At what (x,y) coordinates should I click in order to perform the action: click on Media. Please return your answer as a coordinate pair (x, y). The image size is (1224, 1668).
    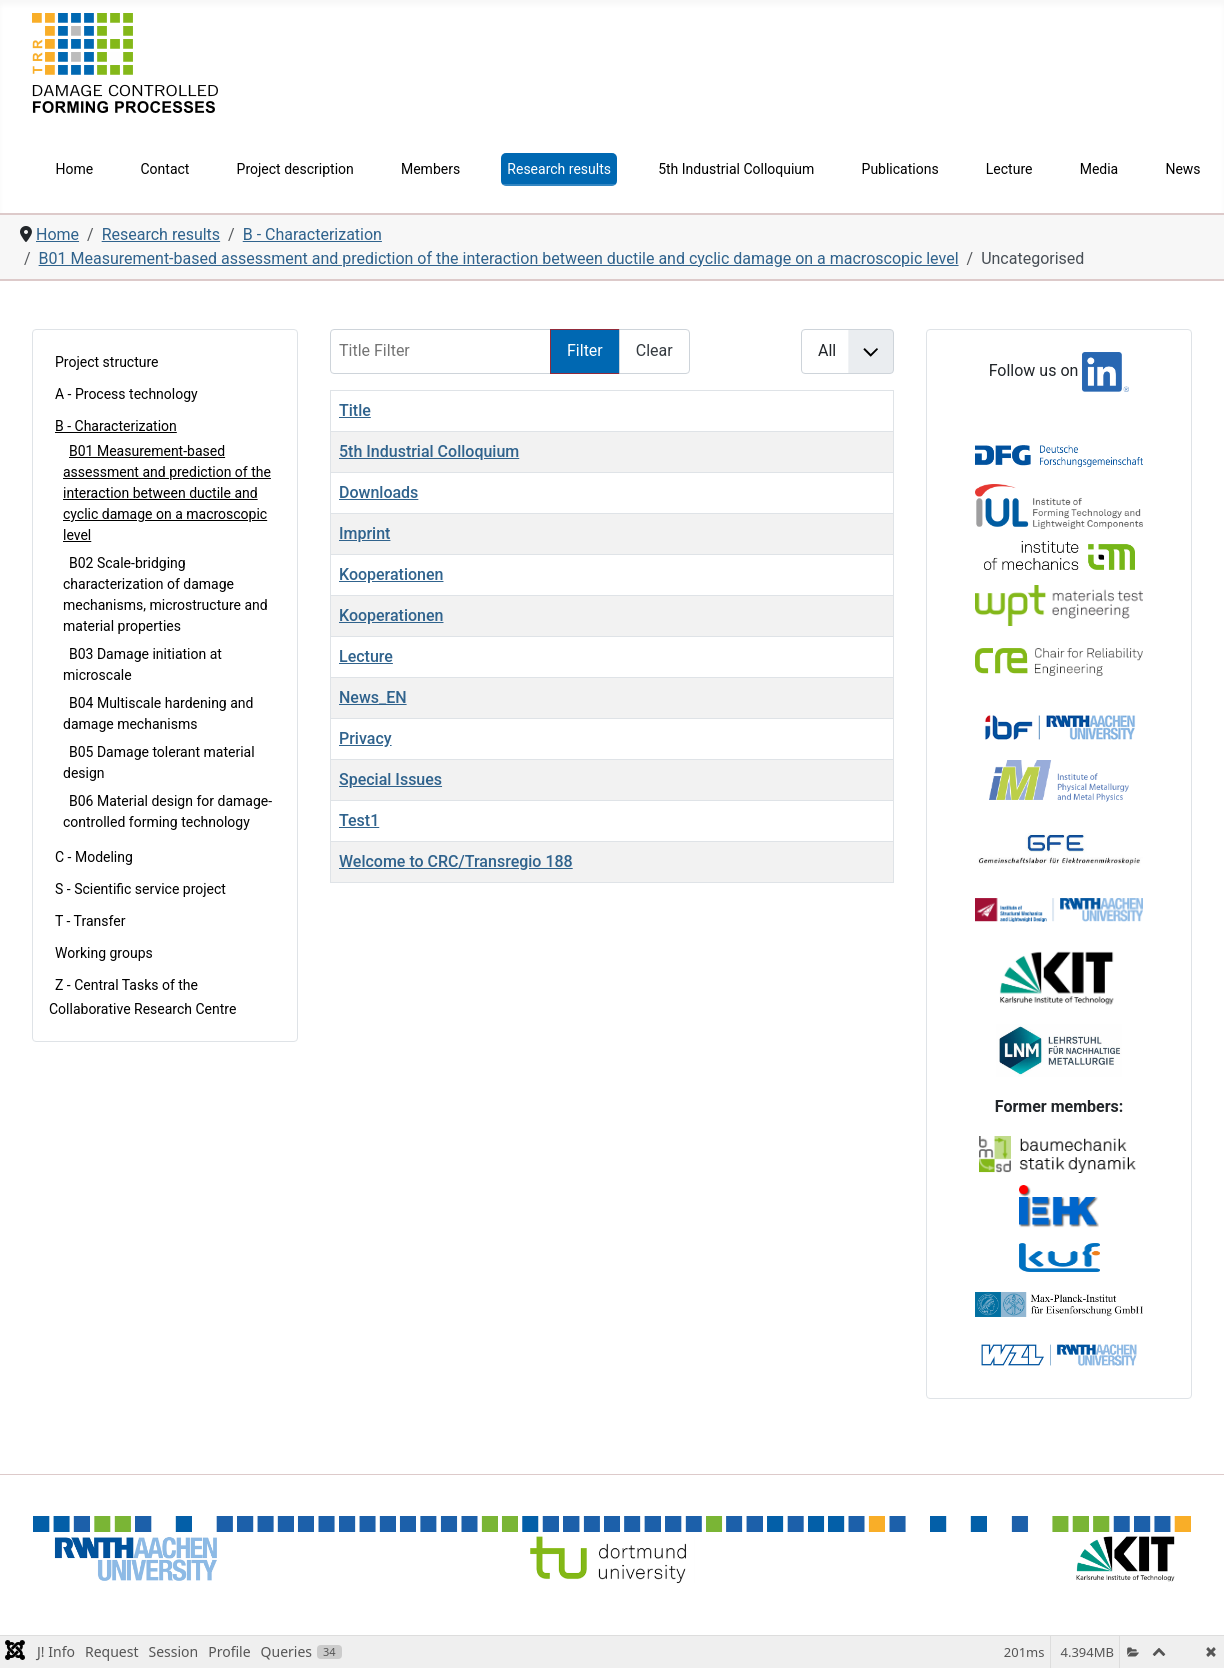
    Looking at the image, I should click on (1099, 169).